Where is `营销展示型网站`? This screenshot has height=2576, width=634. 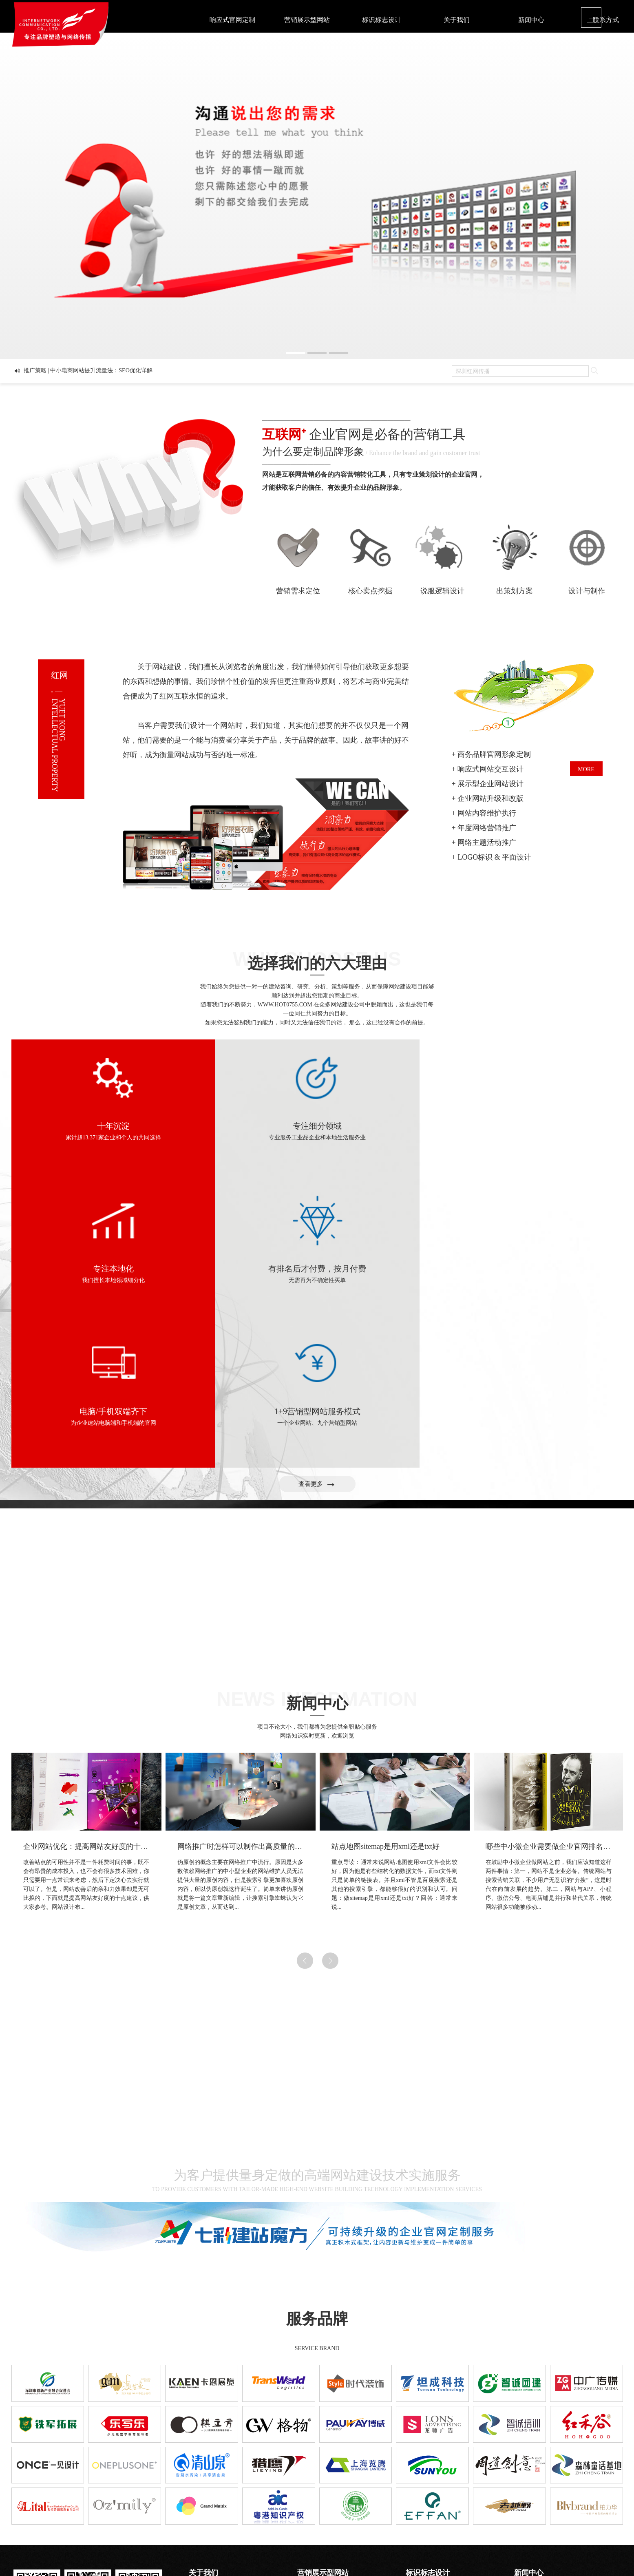
营销展示型网站 is located at coordinates (306, 19).